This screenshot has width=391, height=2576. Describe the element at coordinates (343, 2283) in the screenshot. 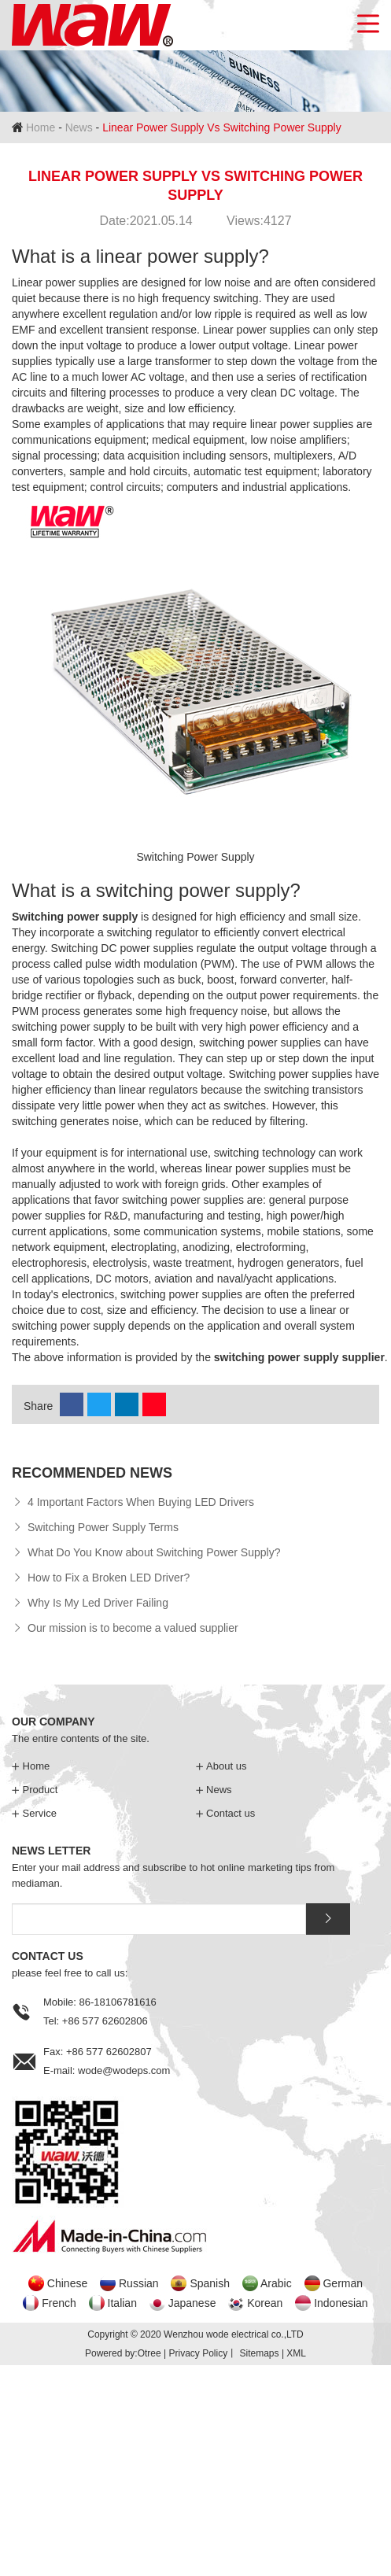

I see `German` at that location.